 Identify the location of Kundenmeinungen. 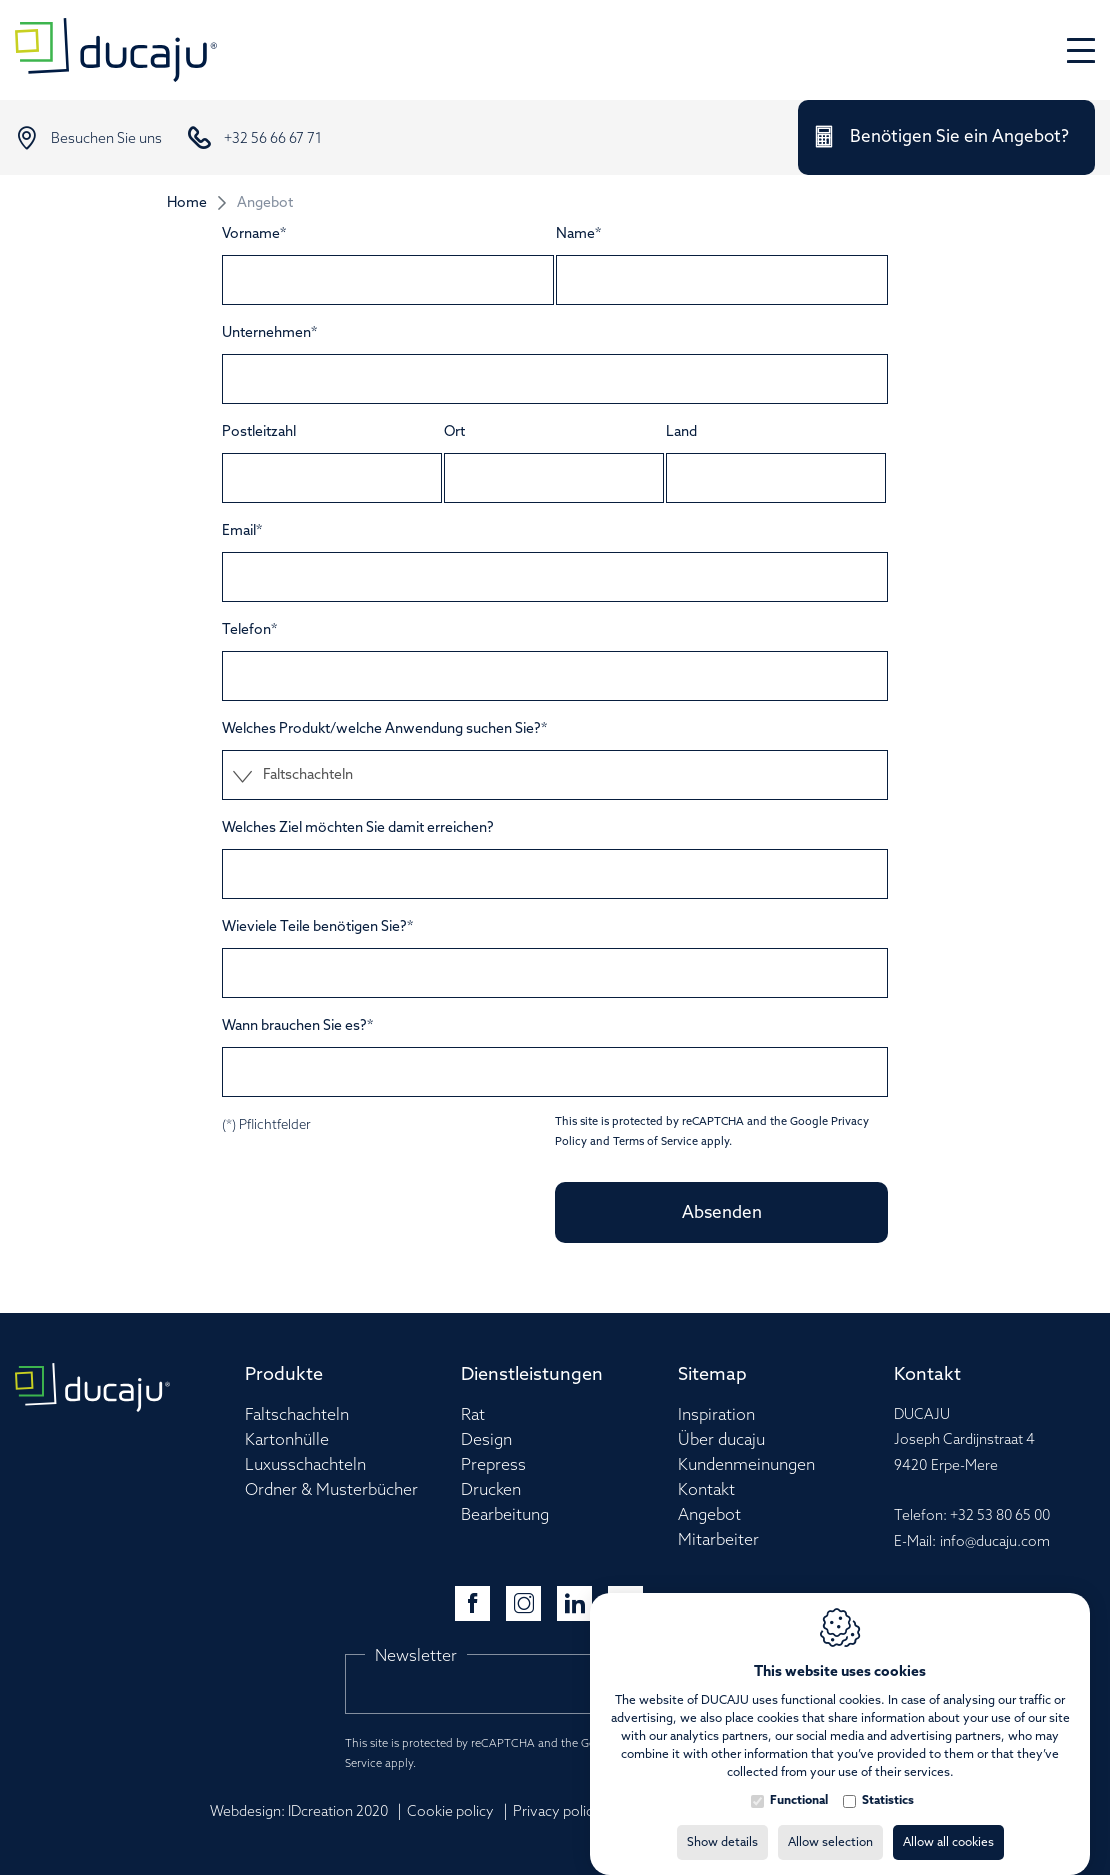
(746, 1465).